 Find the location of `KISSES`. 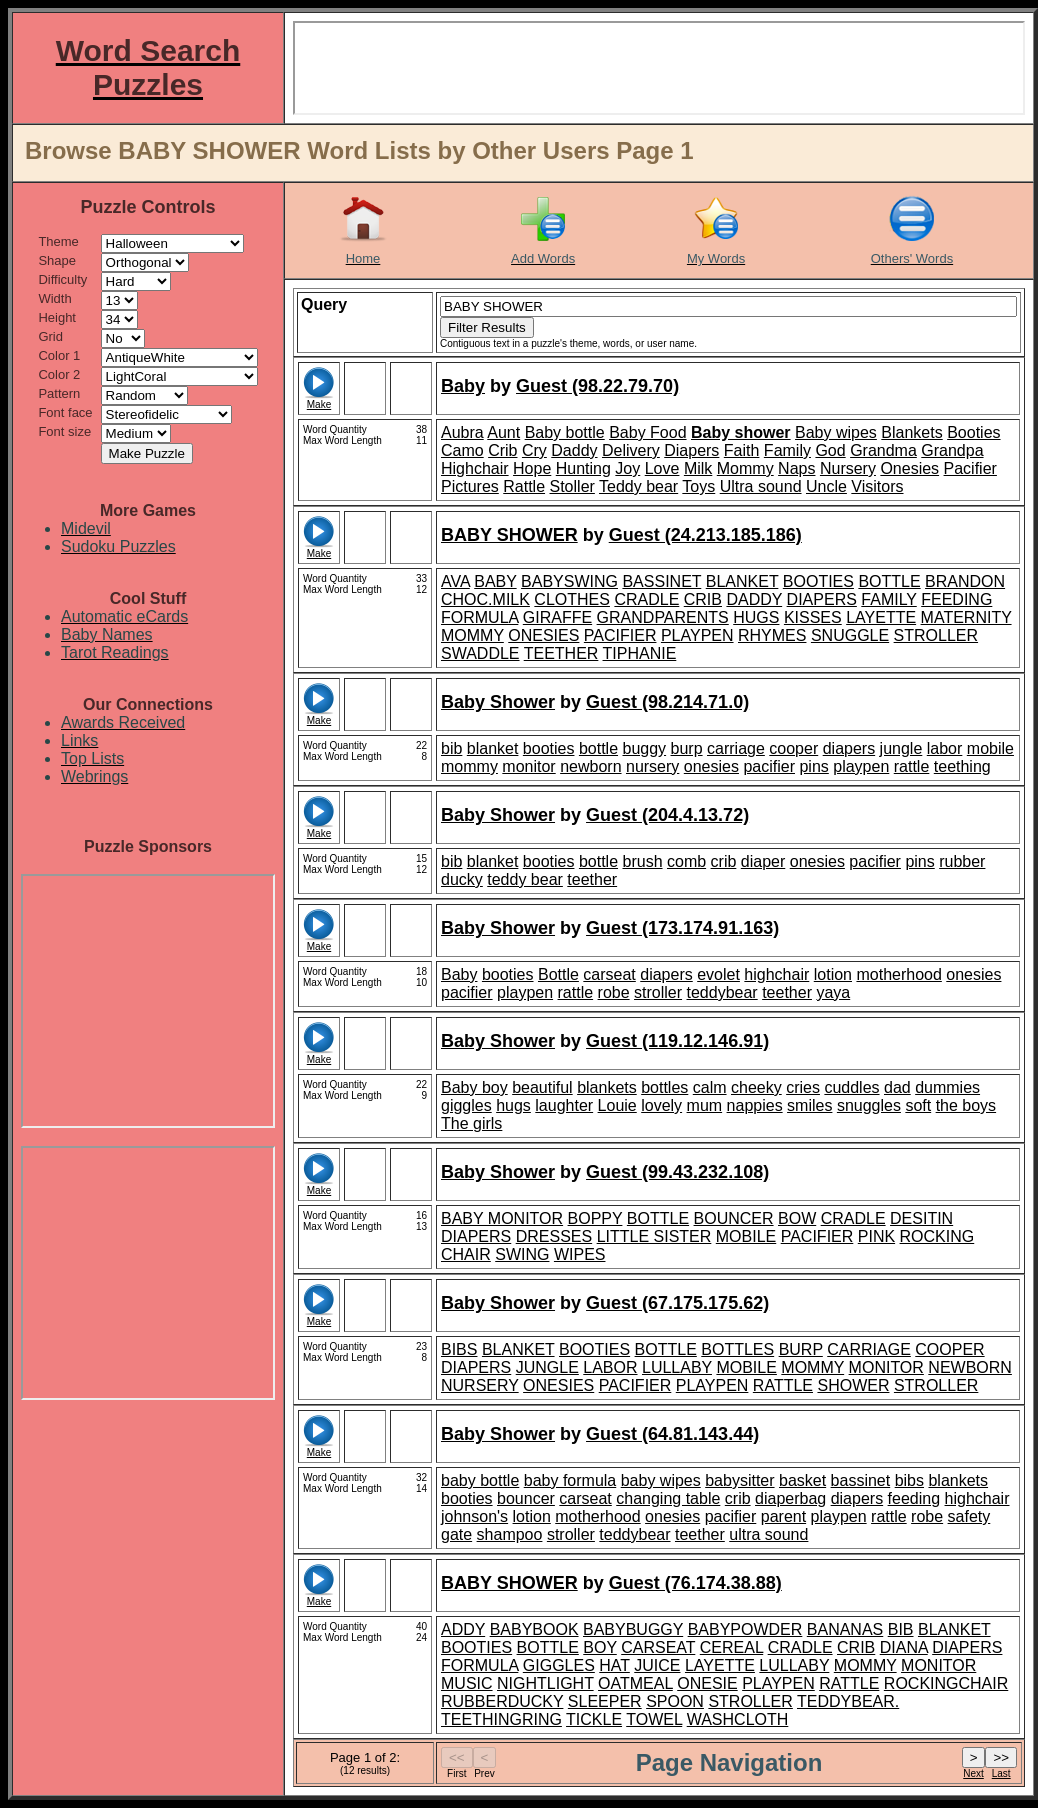

KISSES is located at coordinates (813, 617).